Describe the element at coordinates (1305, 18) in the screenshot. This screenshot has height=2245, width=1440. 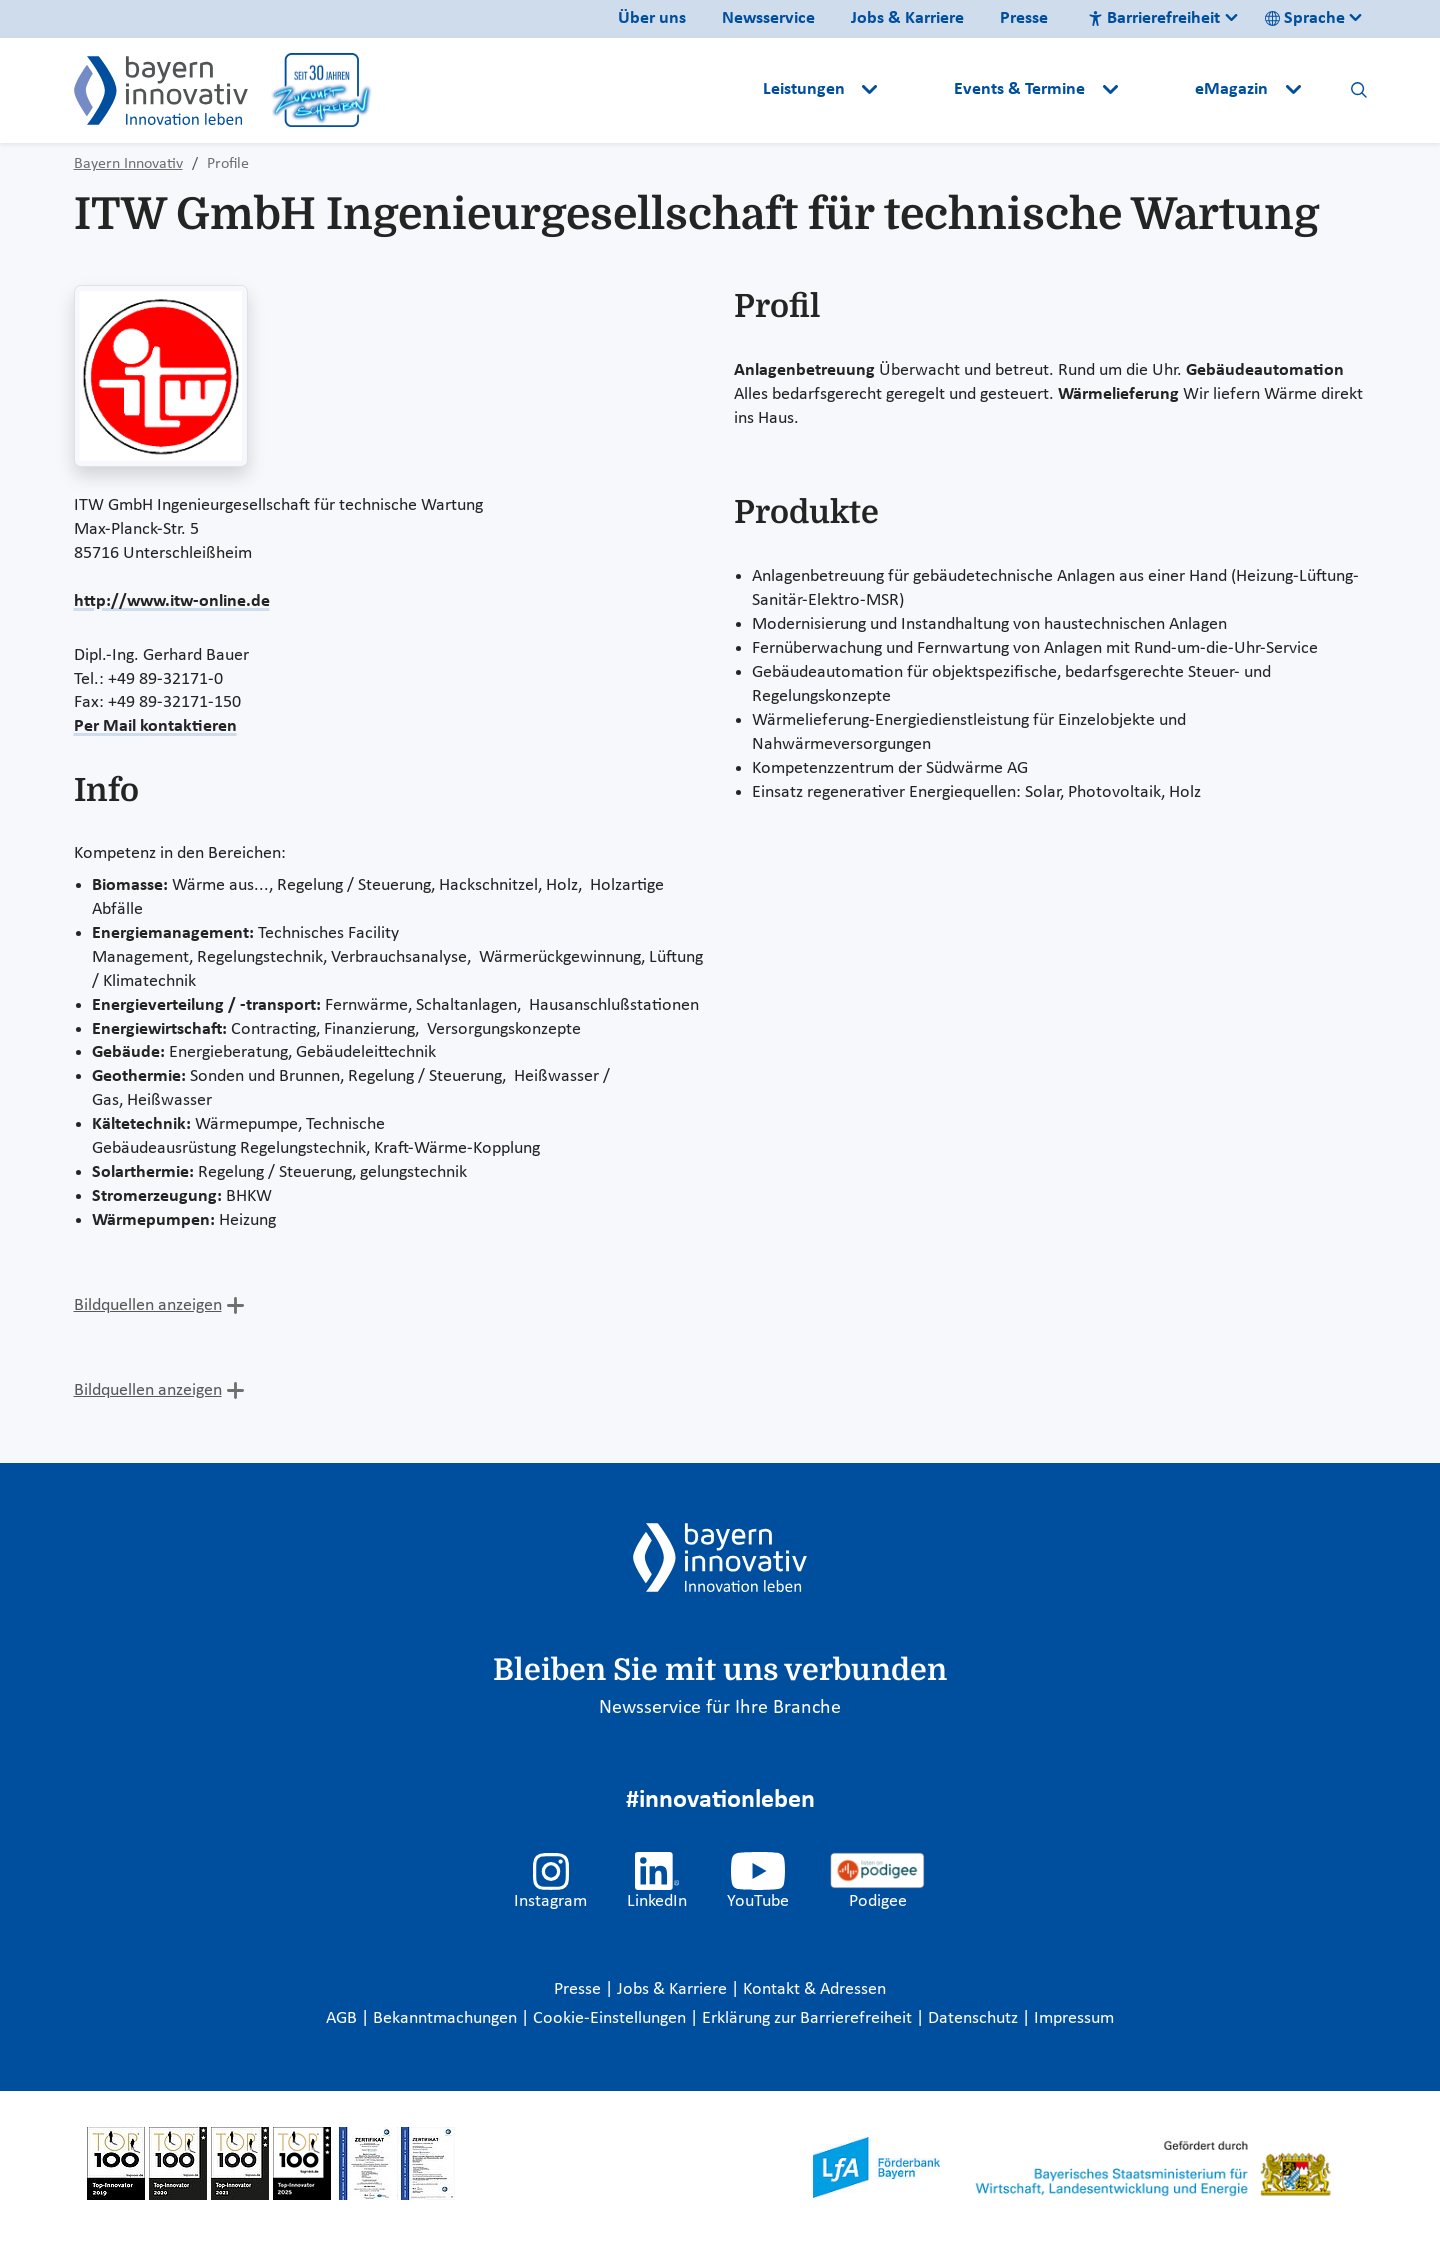
I see `Sprache` at that location.